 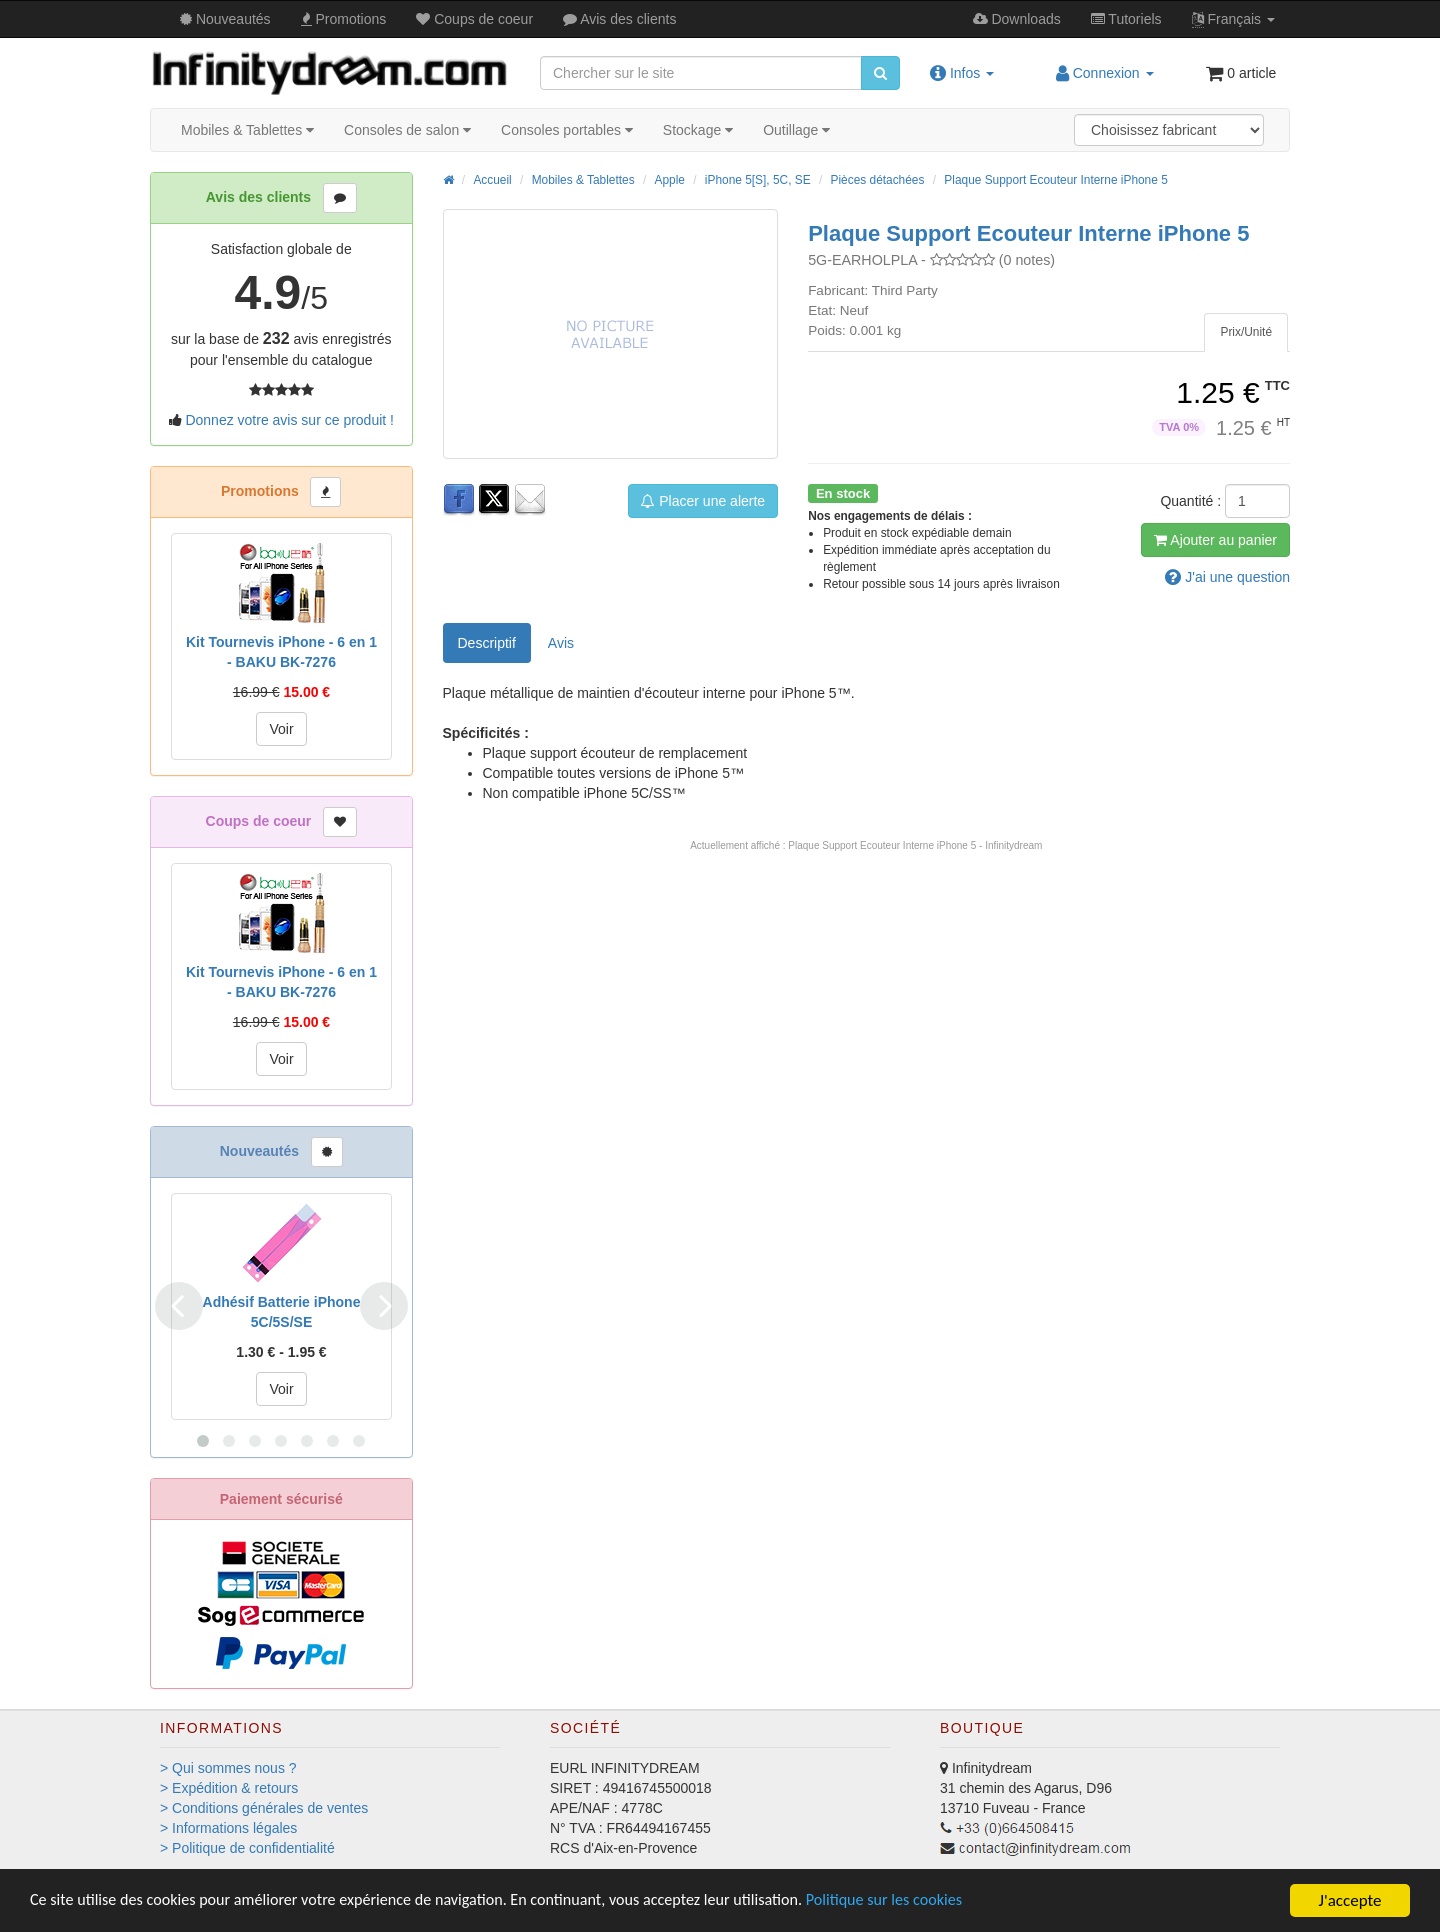 I want to click on > Politique de confidentialité, so click(x=247, y=1848).